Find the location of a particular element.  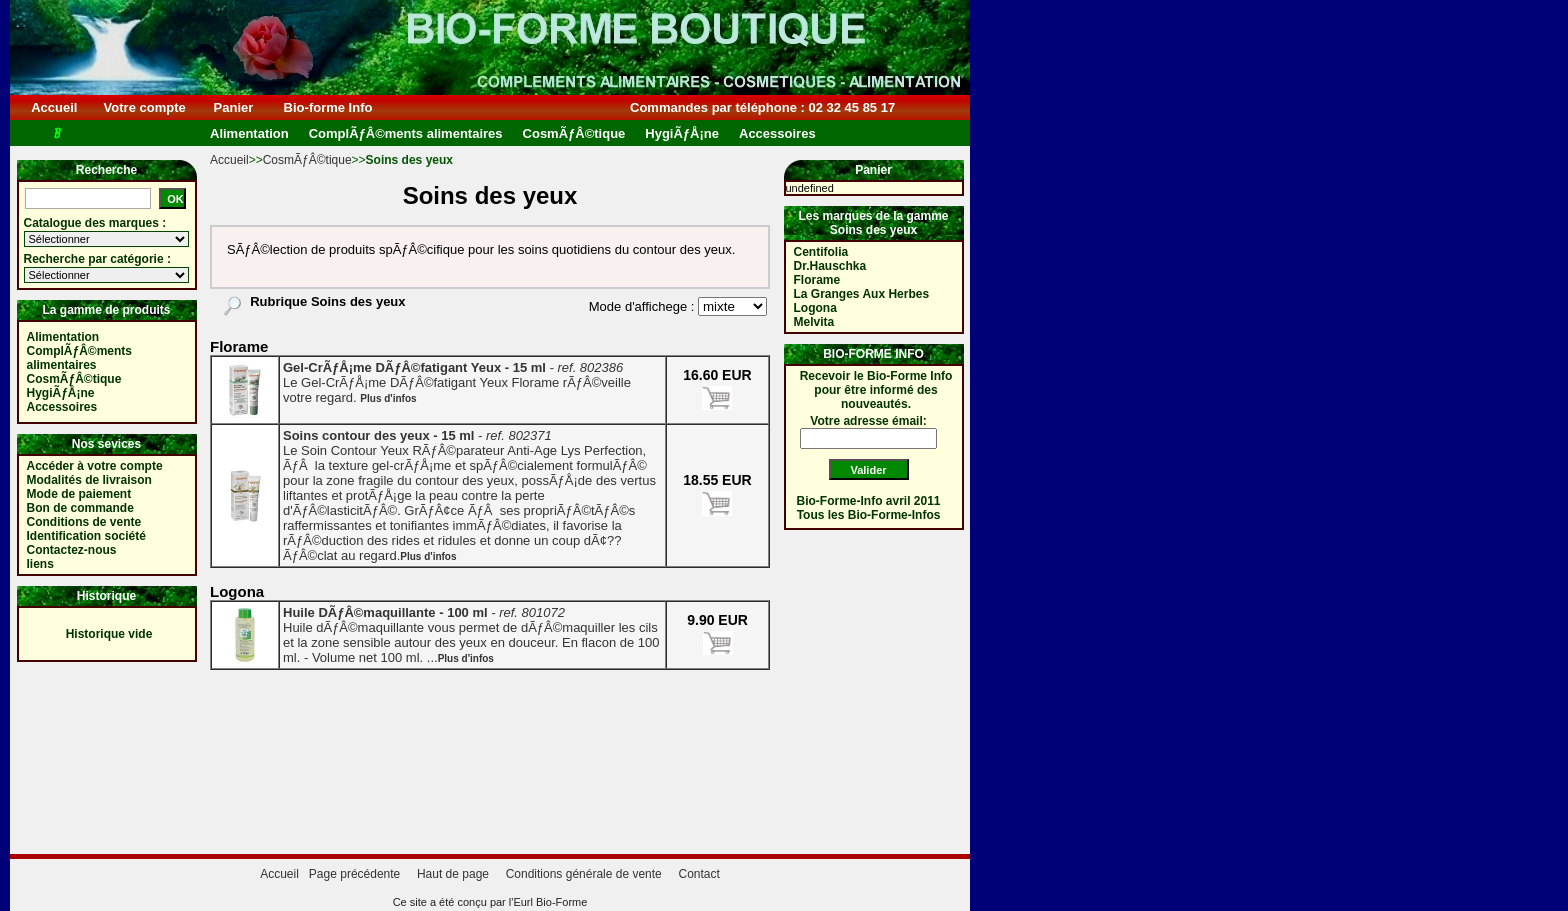

Accueil is located at coordinates (54, 107).